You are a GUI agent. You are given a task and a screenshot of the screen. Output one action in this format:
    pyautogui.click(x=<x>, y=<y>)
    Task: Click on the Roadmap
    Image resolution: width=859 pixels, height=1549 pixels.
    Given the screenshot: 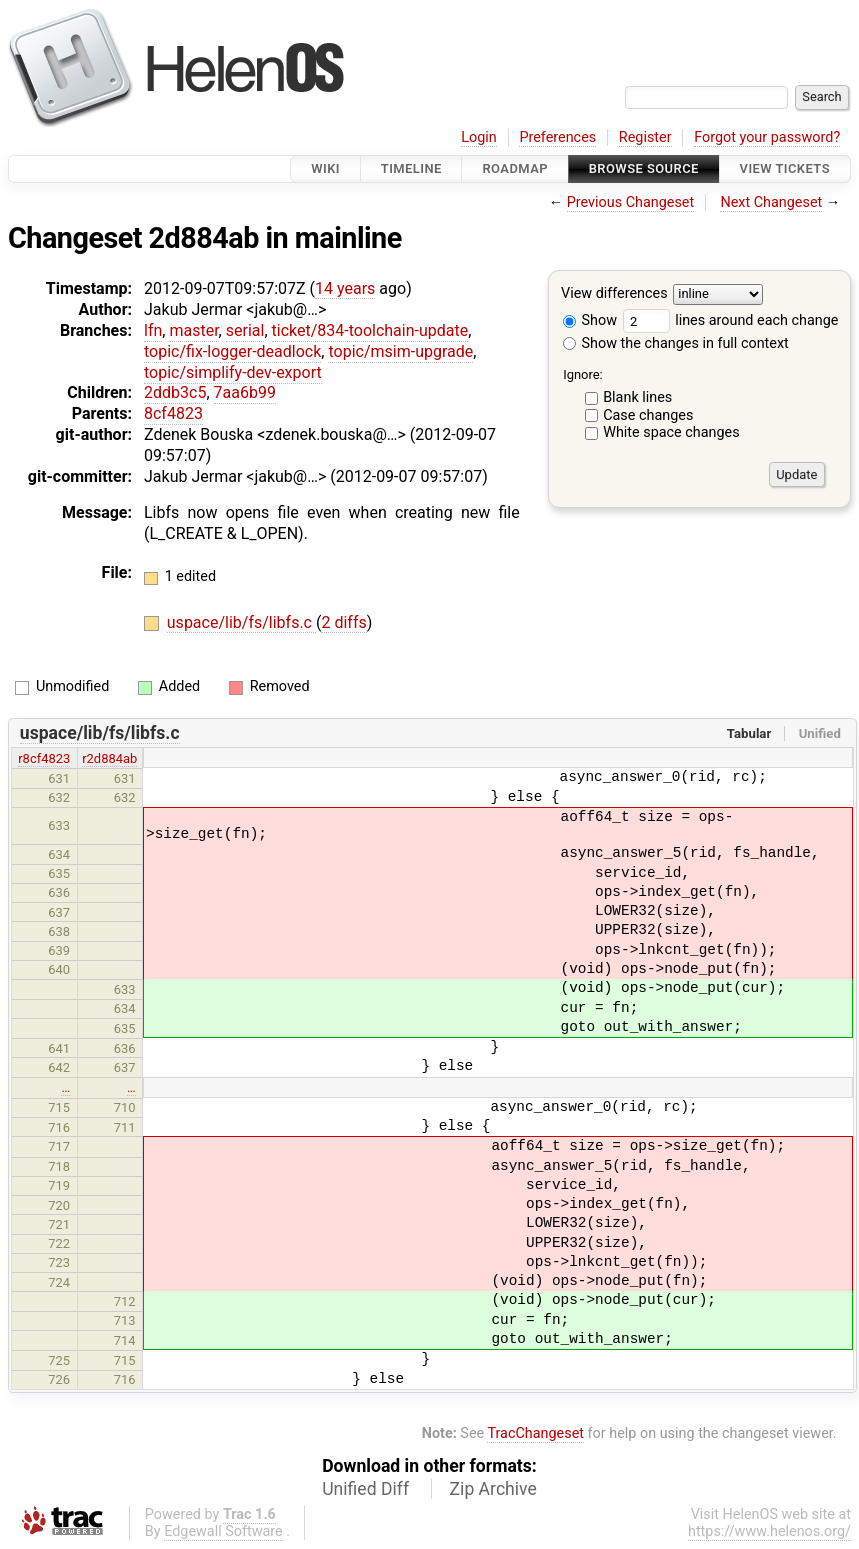 What is the action you would take?
    pyautogui.click(x=515, y=168)
    